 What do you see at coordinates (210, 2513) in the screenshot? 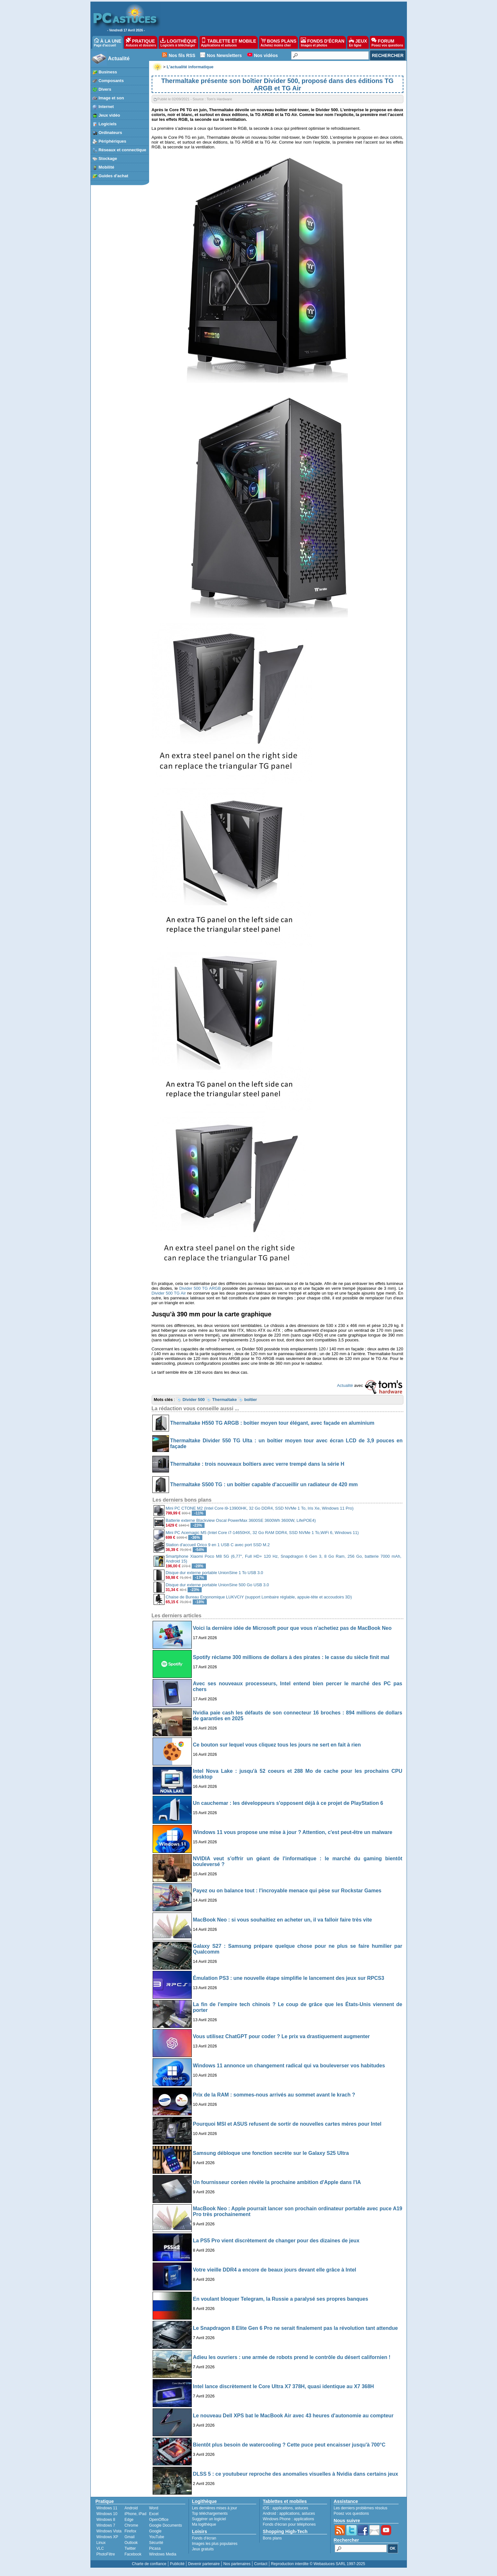
I see `Top téléchargements` at bounding box center [210, 2513].